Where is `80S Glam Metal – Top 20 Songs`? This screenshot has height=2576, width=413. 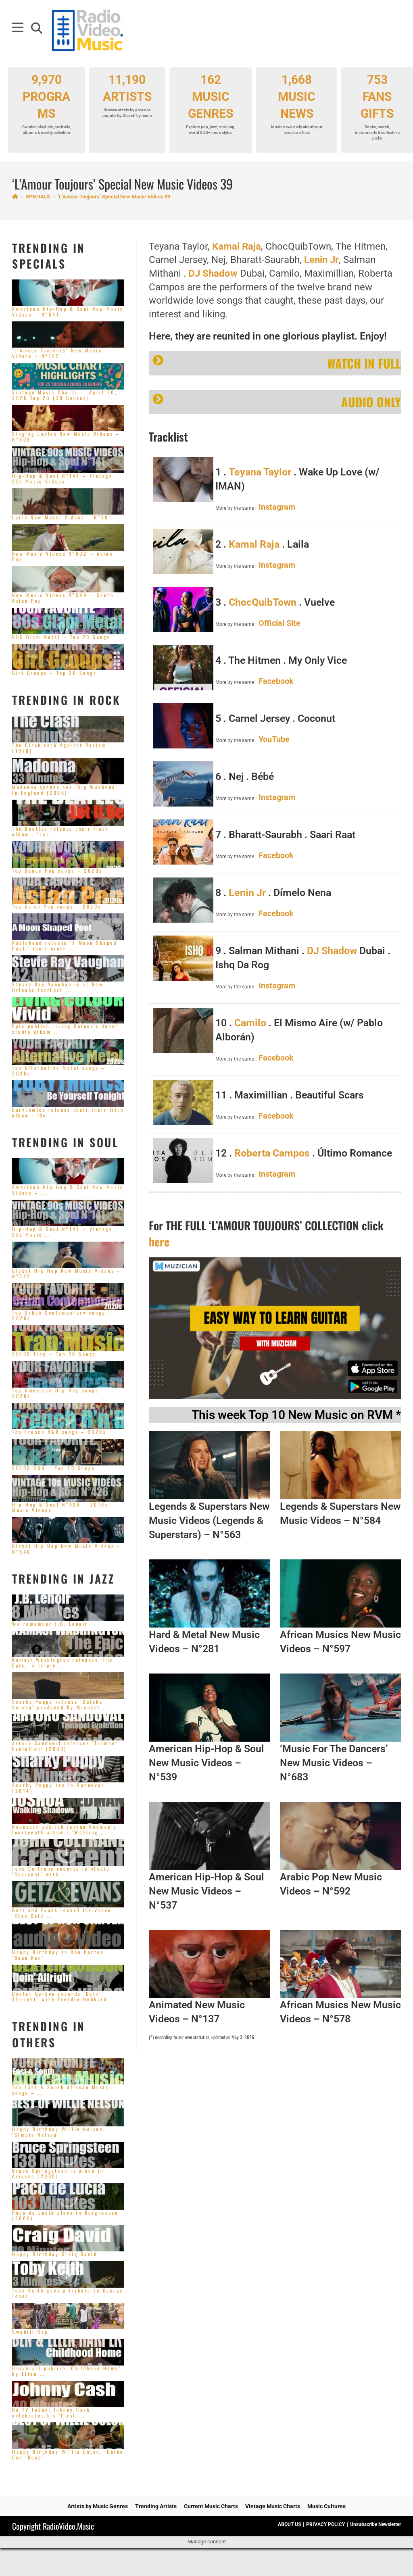
80S Glam Metal – Top 20 Songs is located at coordinates (61, 637).